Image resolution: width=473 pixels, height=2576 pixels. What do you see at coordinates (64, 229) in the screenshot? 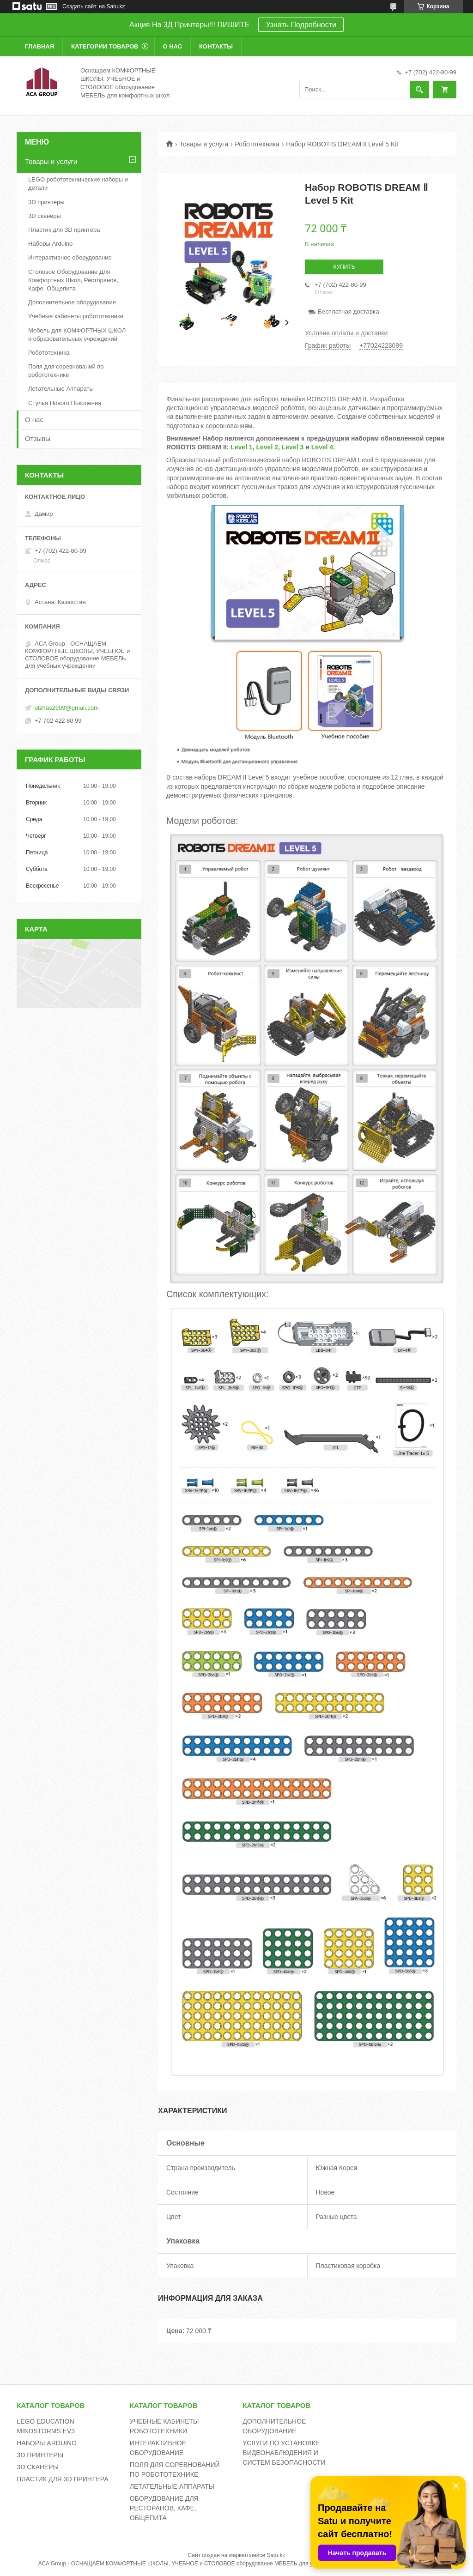
I see `Пластик для 3D принтера` at bounding box center [64, 229].